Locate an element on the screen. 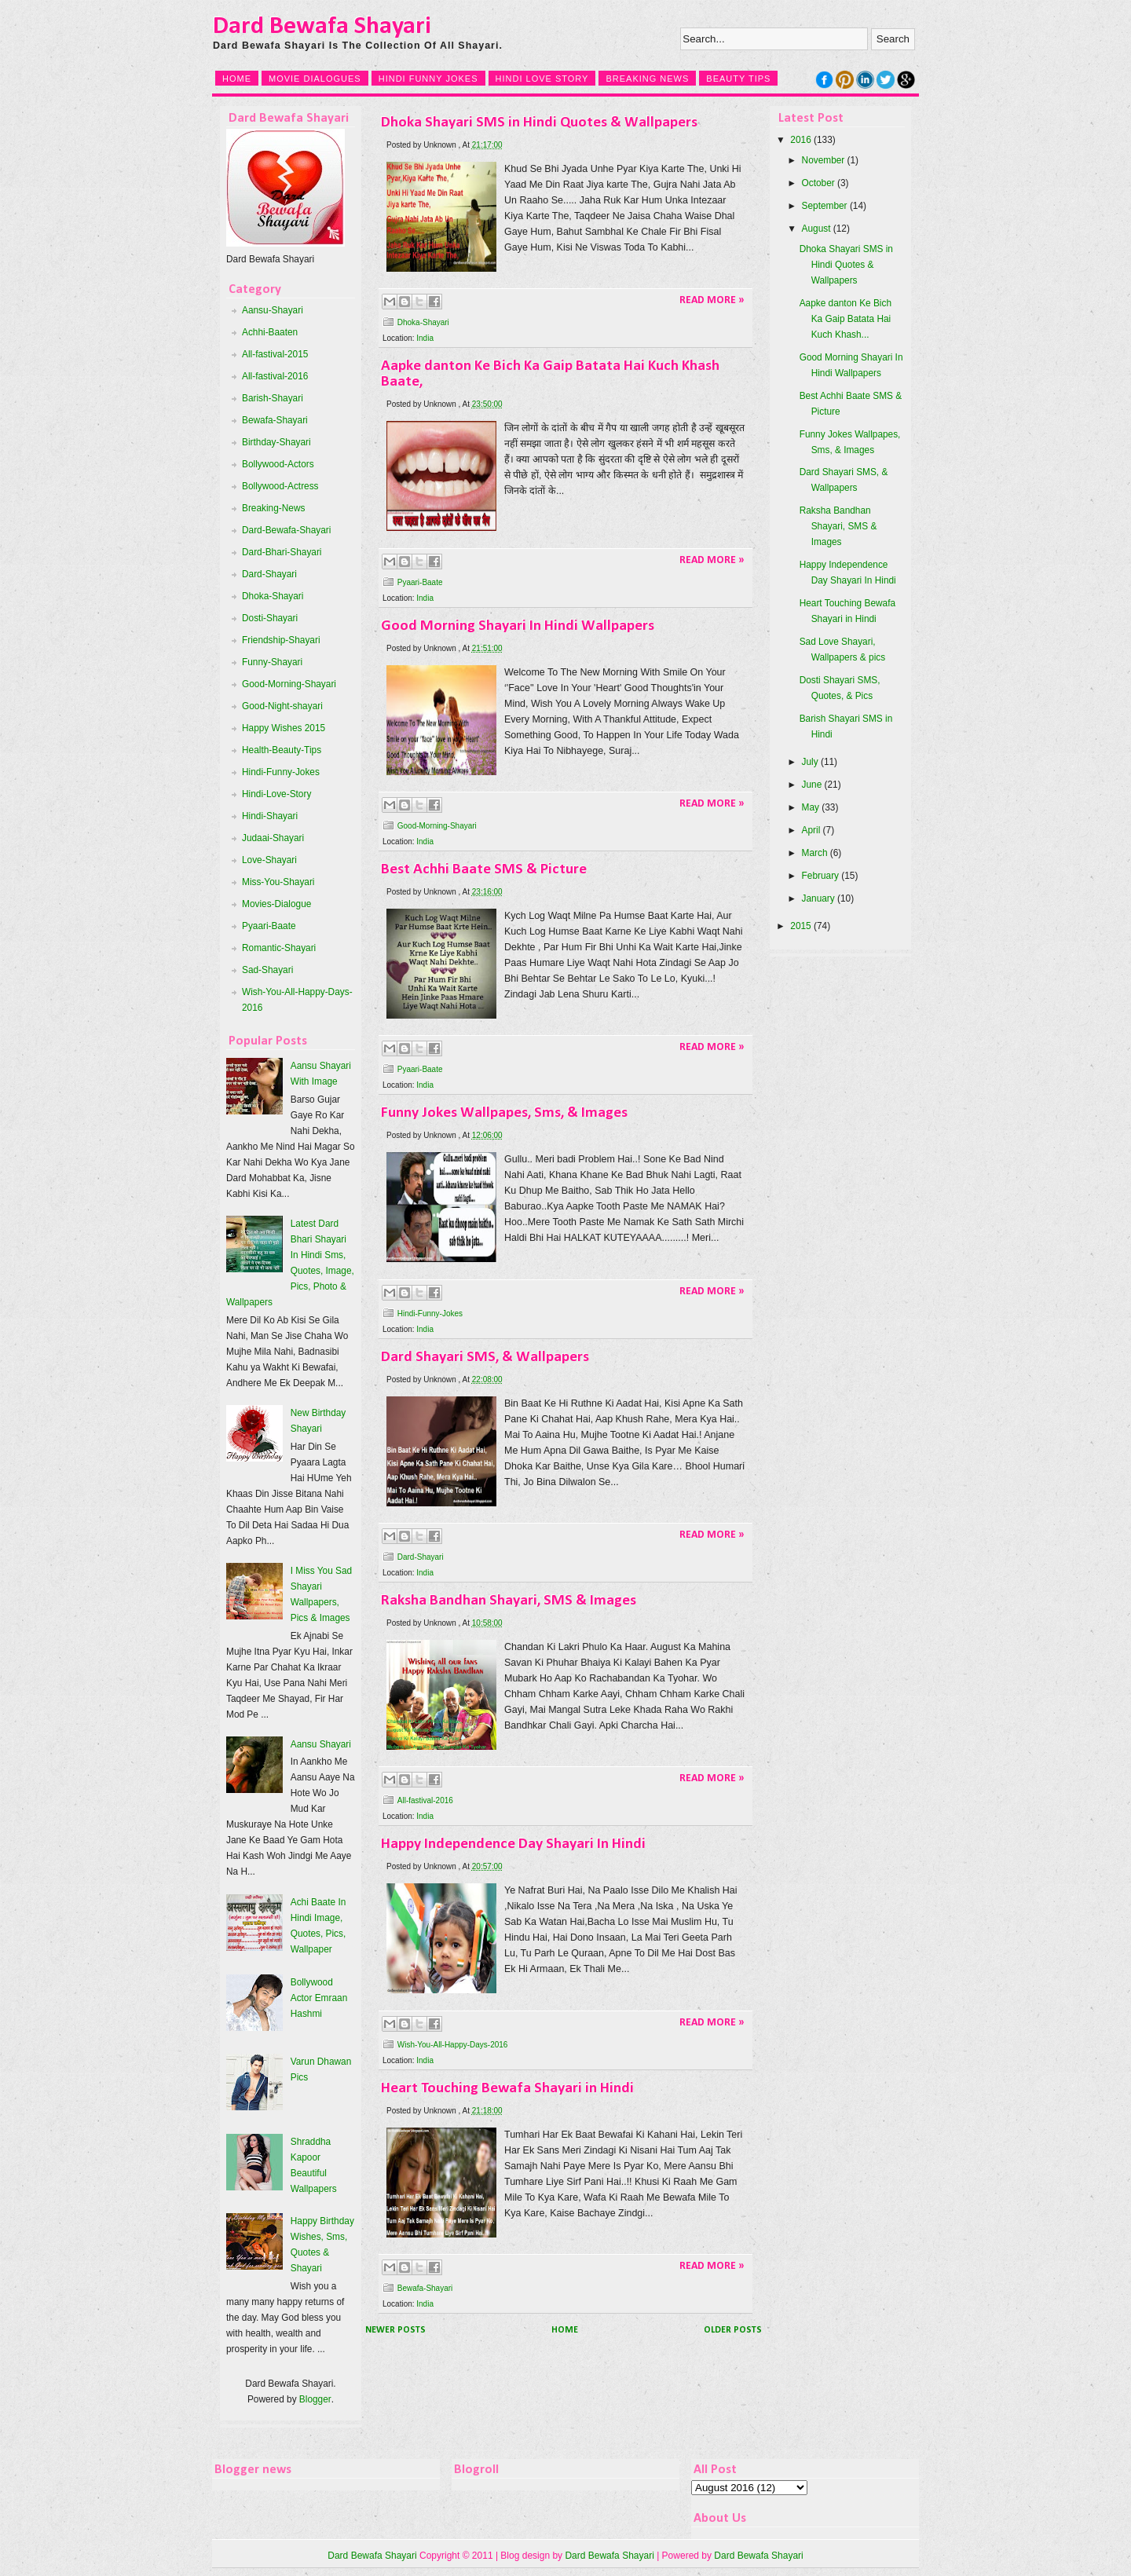  Newer Posts is located at coordinates (395, 2330).